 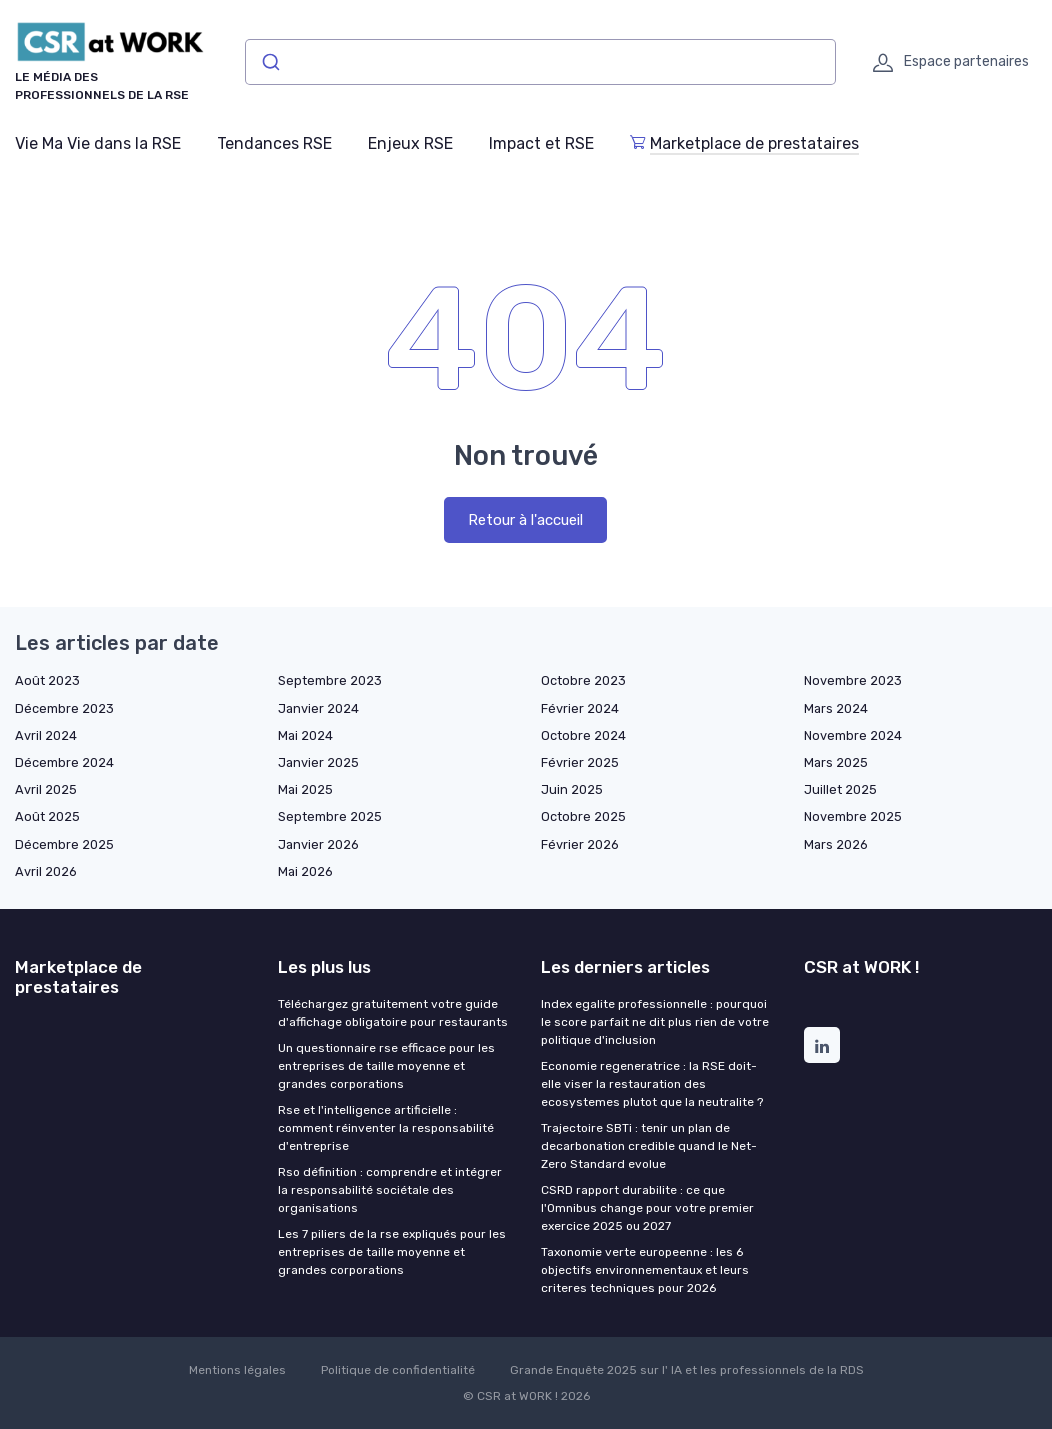 I want to click on Avril 2026, so click(x=46, y=871).